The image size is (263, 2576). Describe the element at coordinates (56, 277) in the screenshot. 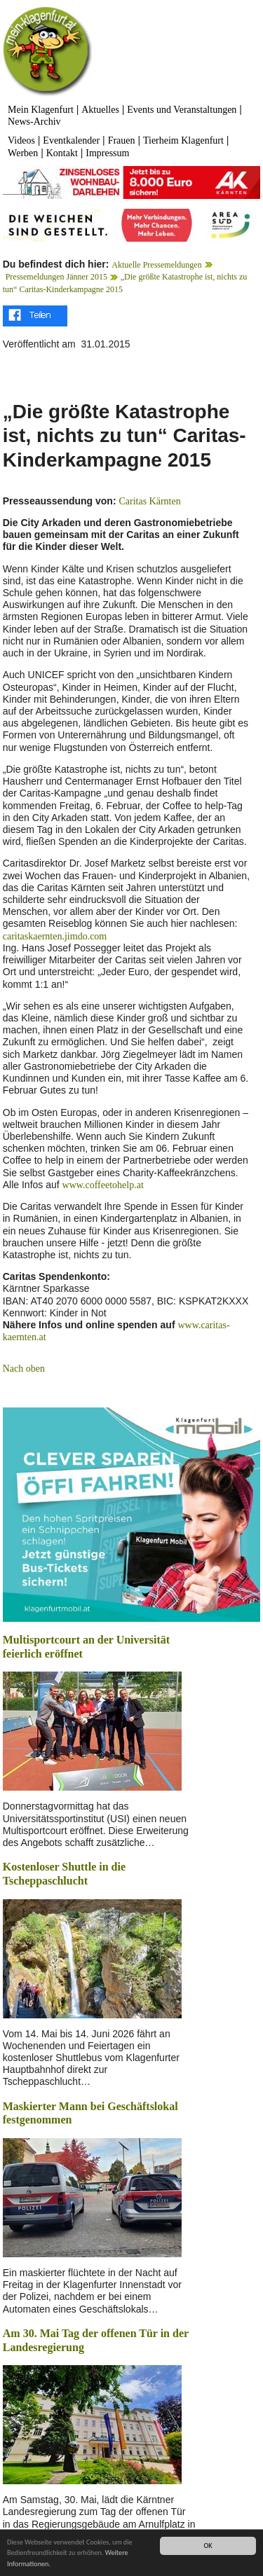

I see `Pressemeldungen Jänner 2015` at that location.